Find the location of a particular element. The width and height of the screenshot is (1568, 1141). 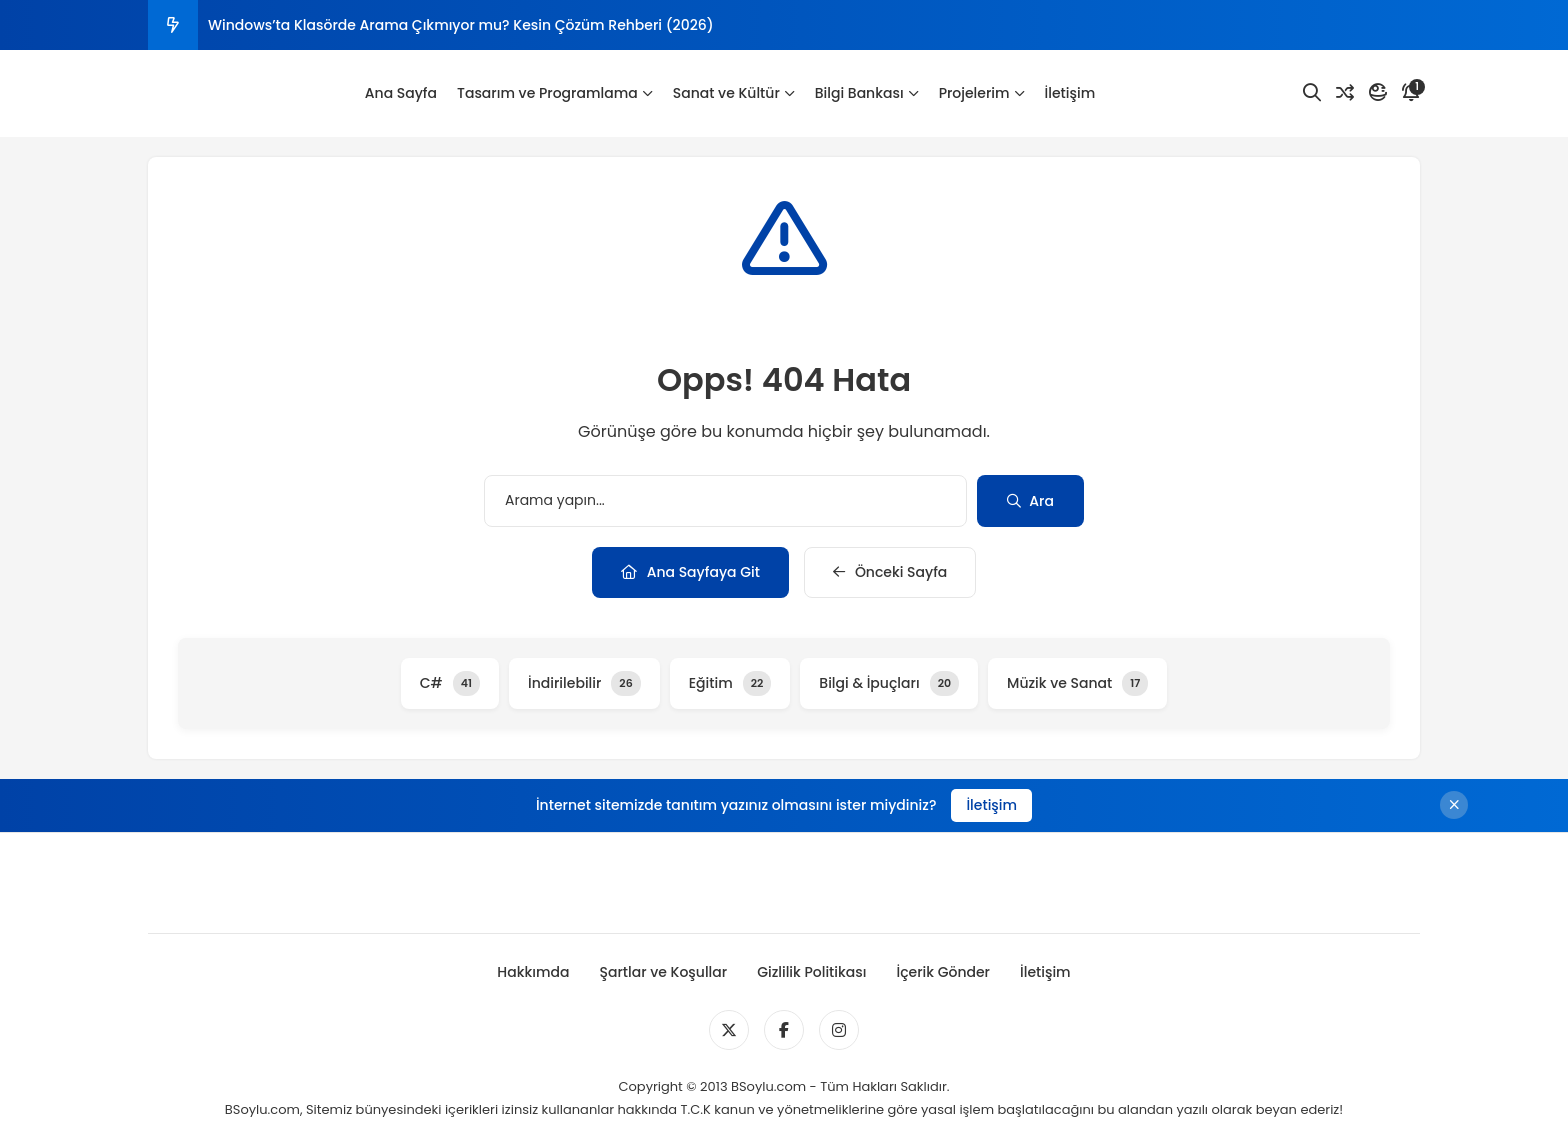

Windows’ta Klasörde Arama Çıkmıyor mu? Kesin Çözüm Rehberi (2026) is located at coordinates (461, 25).